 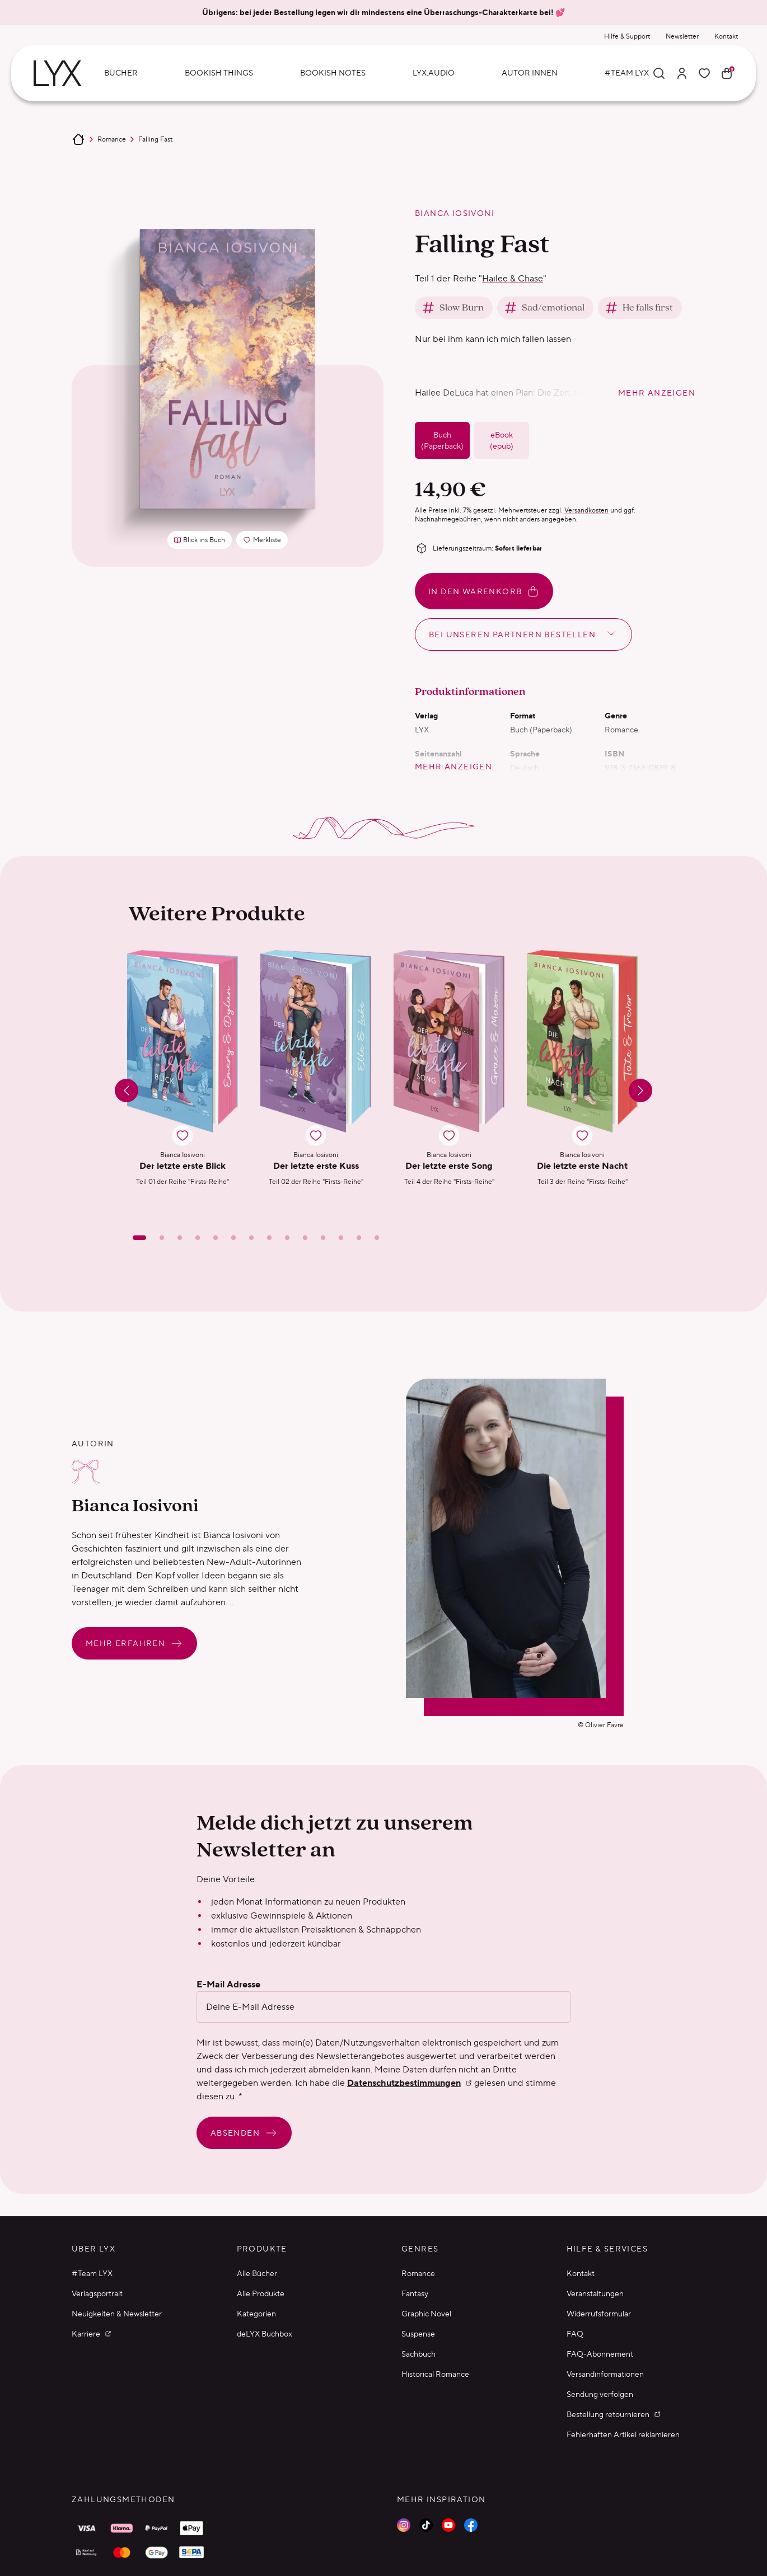 What do you see at coordinates (199, 539) in the screenshot?
I see `Blick ins Buch` at bounding box center [199, 539].